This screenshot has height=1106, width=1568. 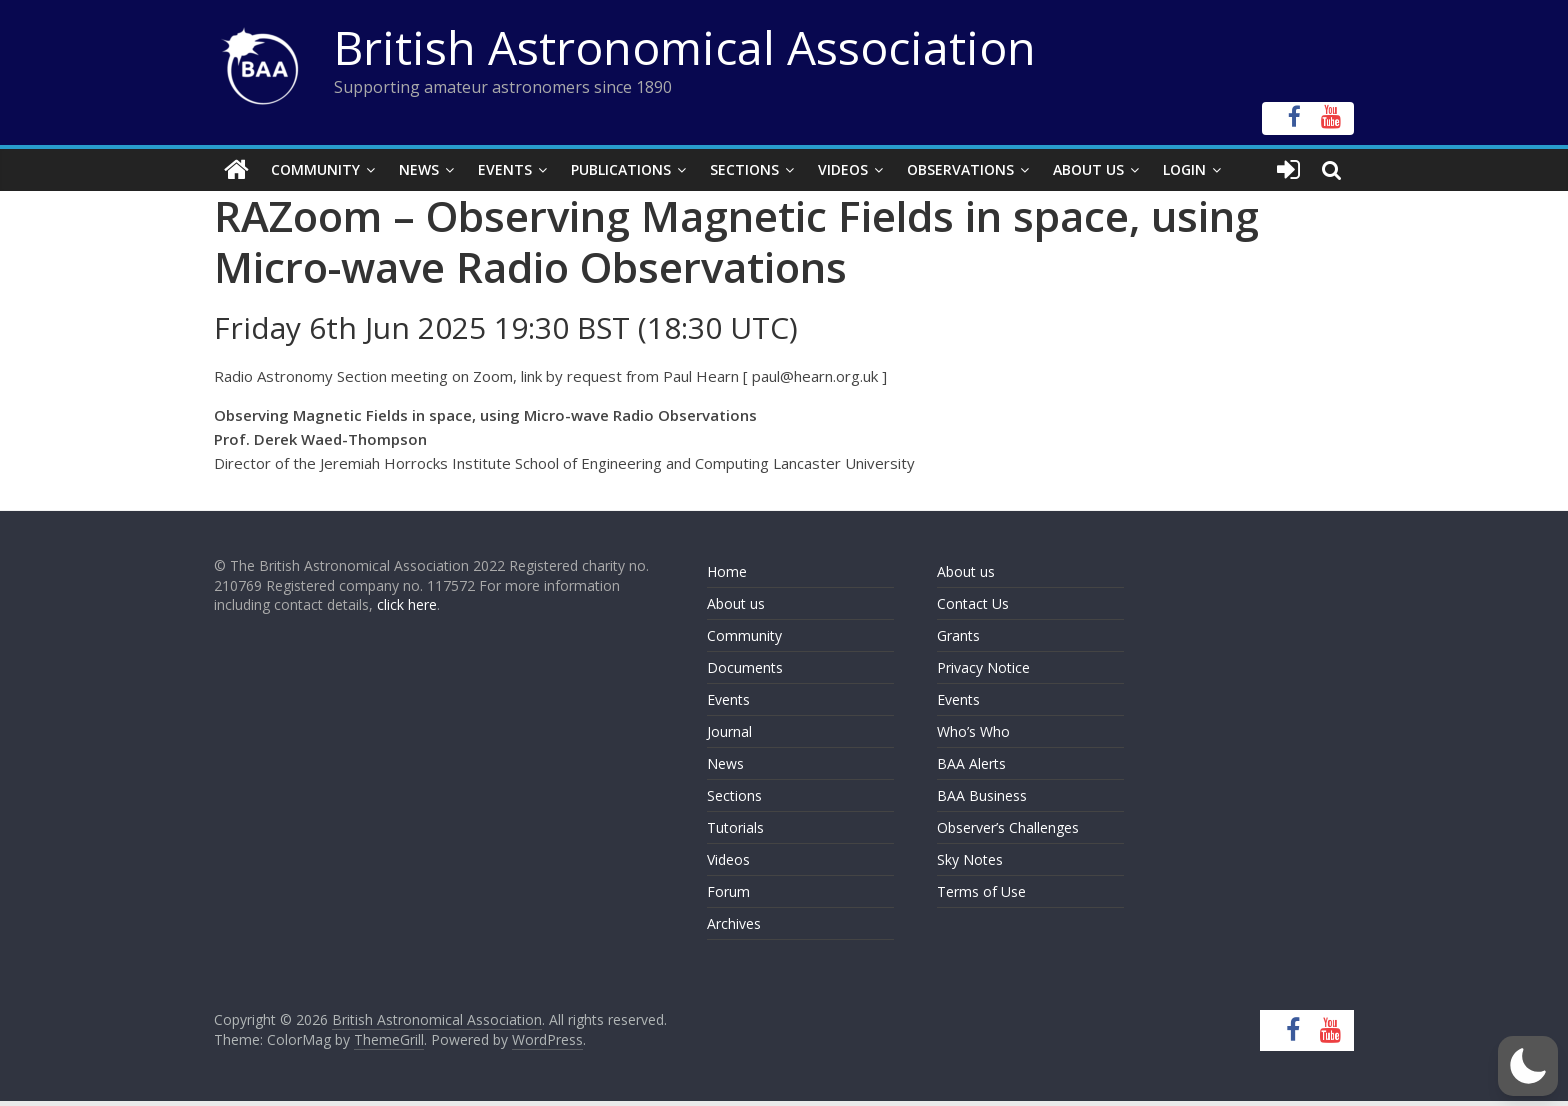 I want to click on Videos, so click(x=843, y=169).